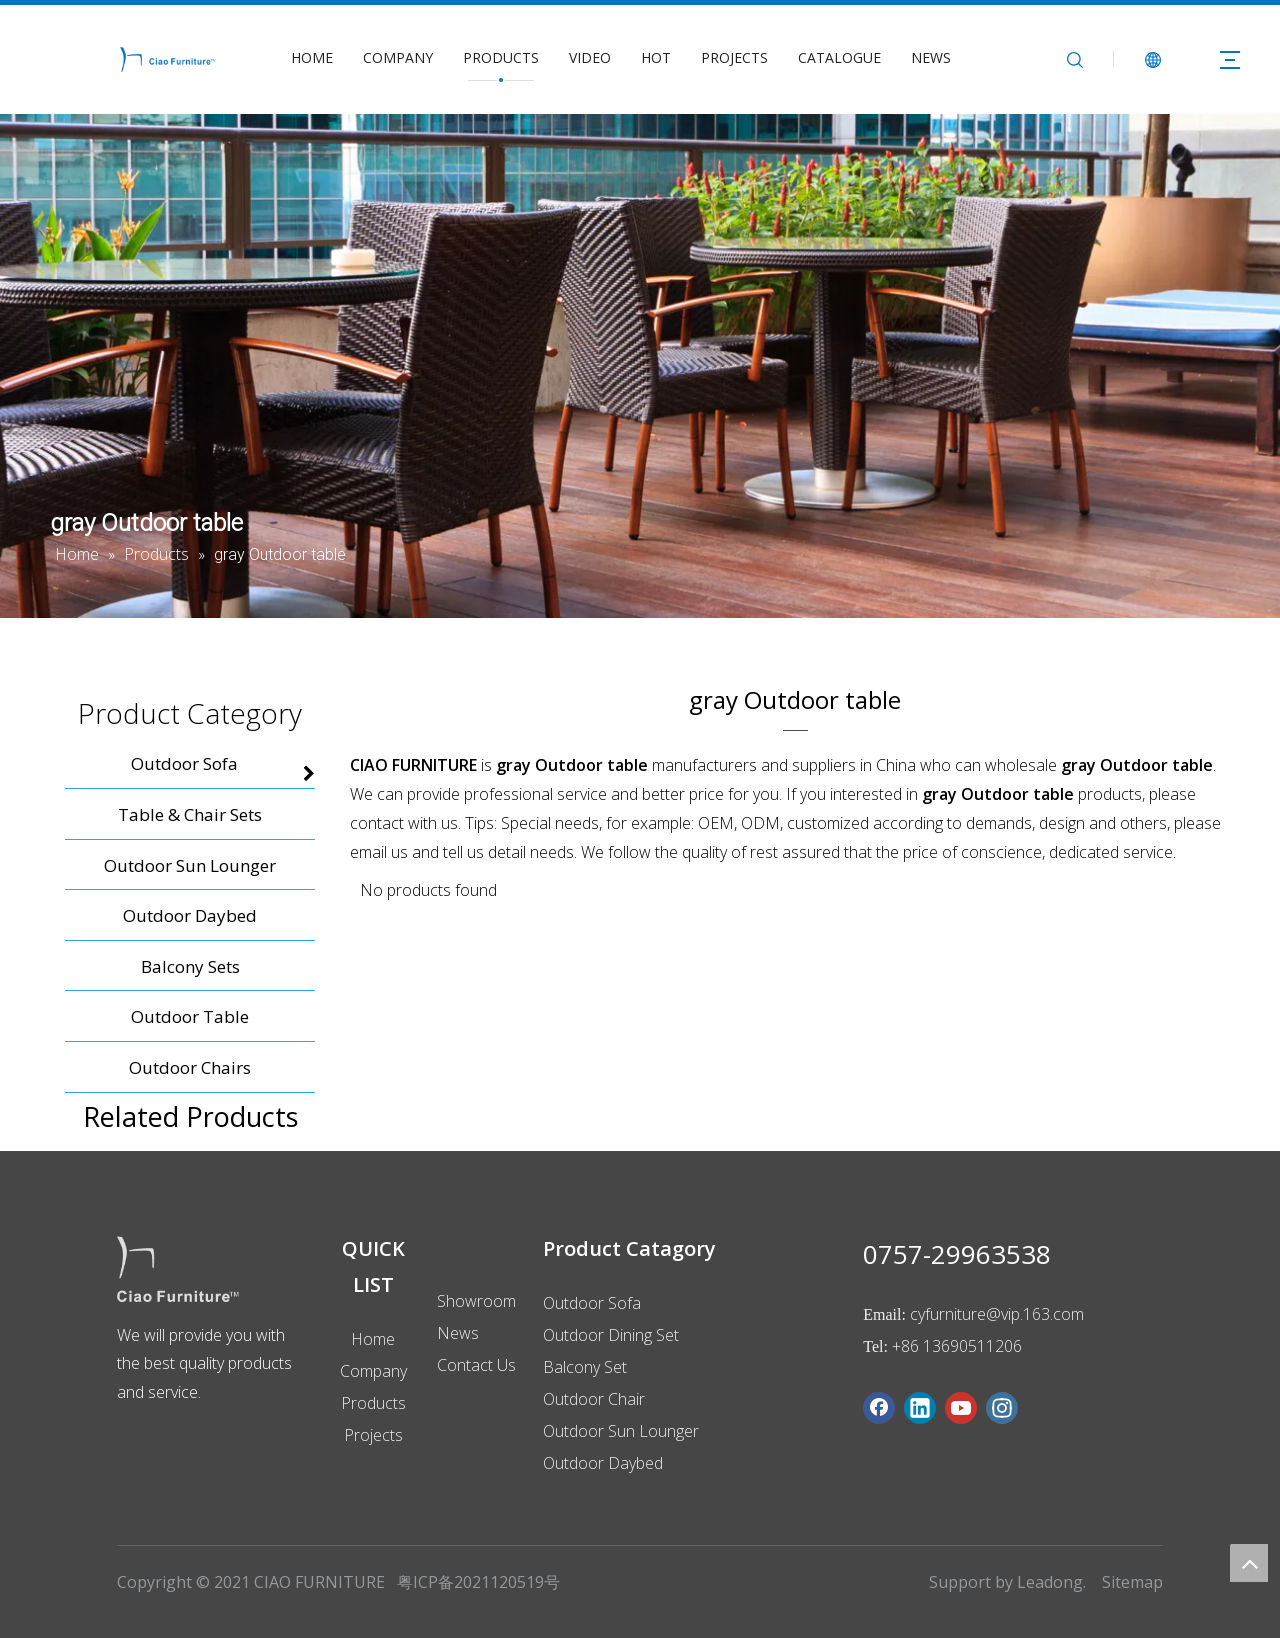 This screenshot has height=1638, width=1280. I want to click on Leadong., so click(1051, 1582).